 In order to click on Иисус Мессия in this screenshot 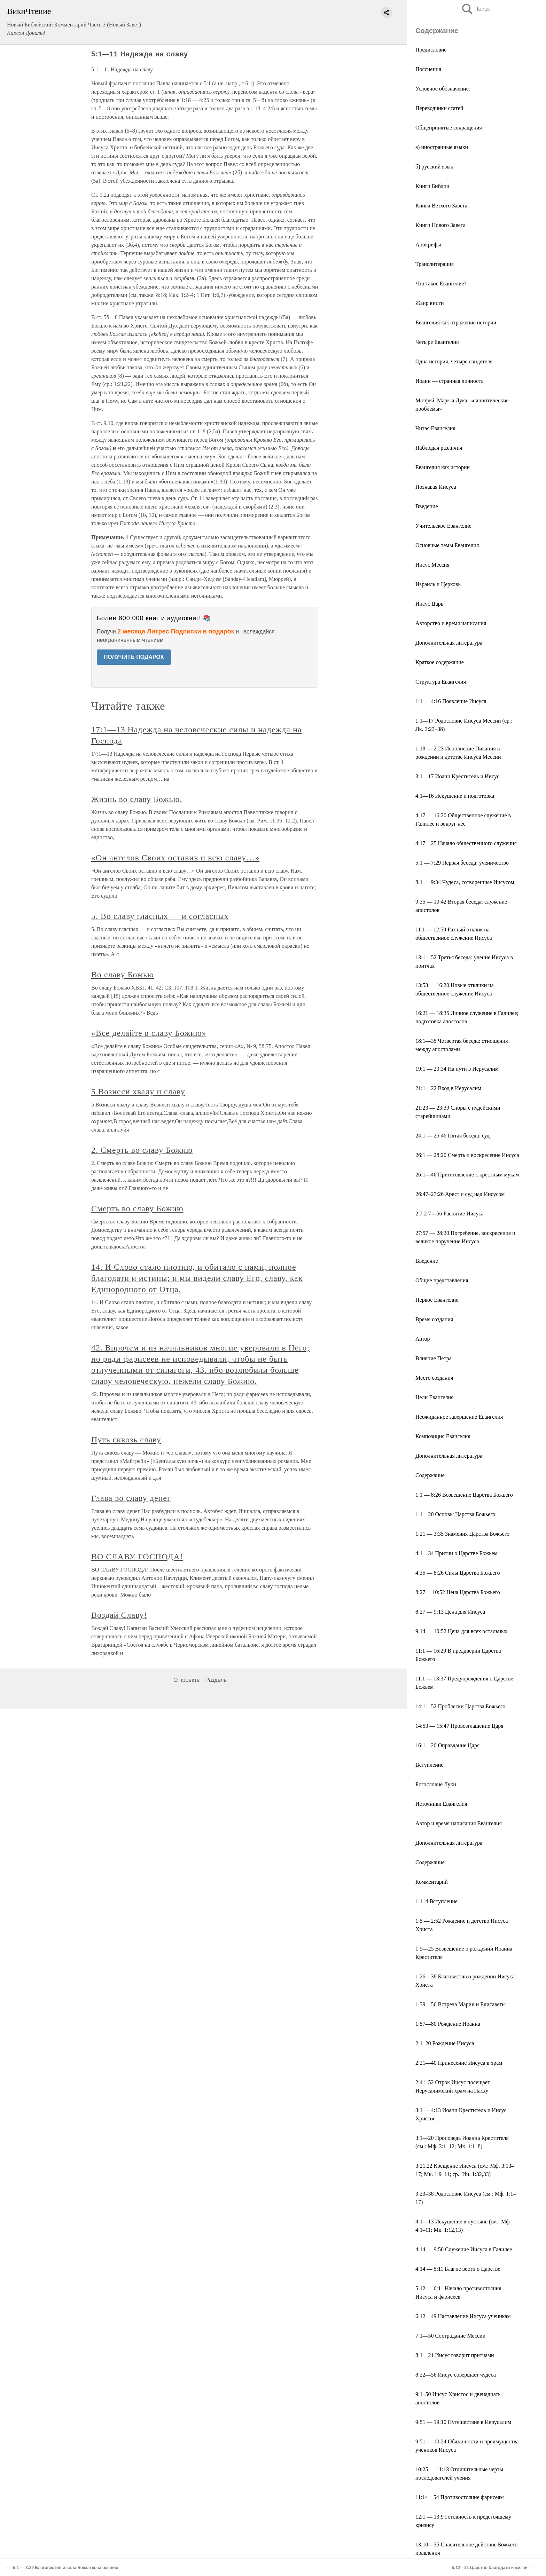, I will do `click(432, 565)`.